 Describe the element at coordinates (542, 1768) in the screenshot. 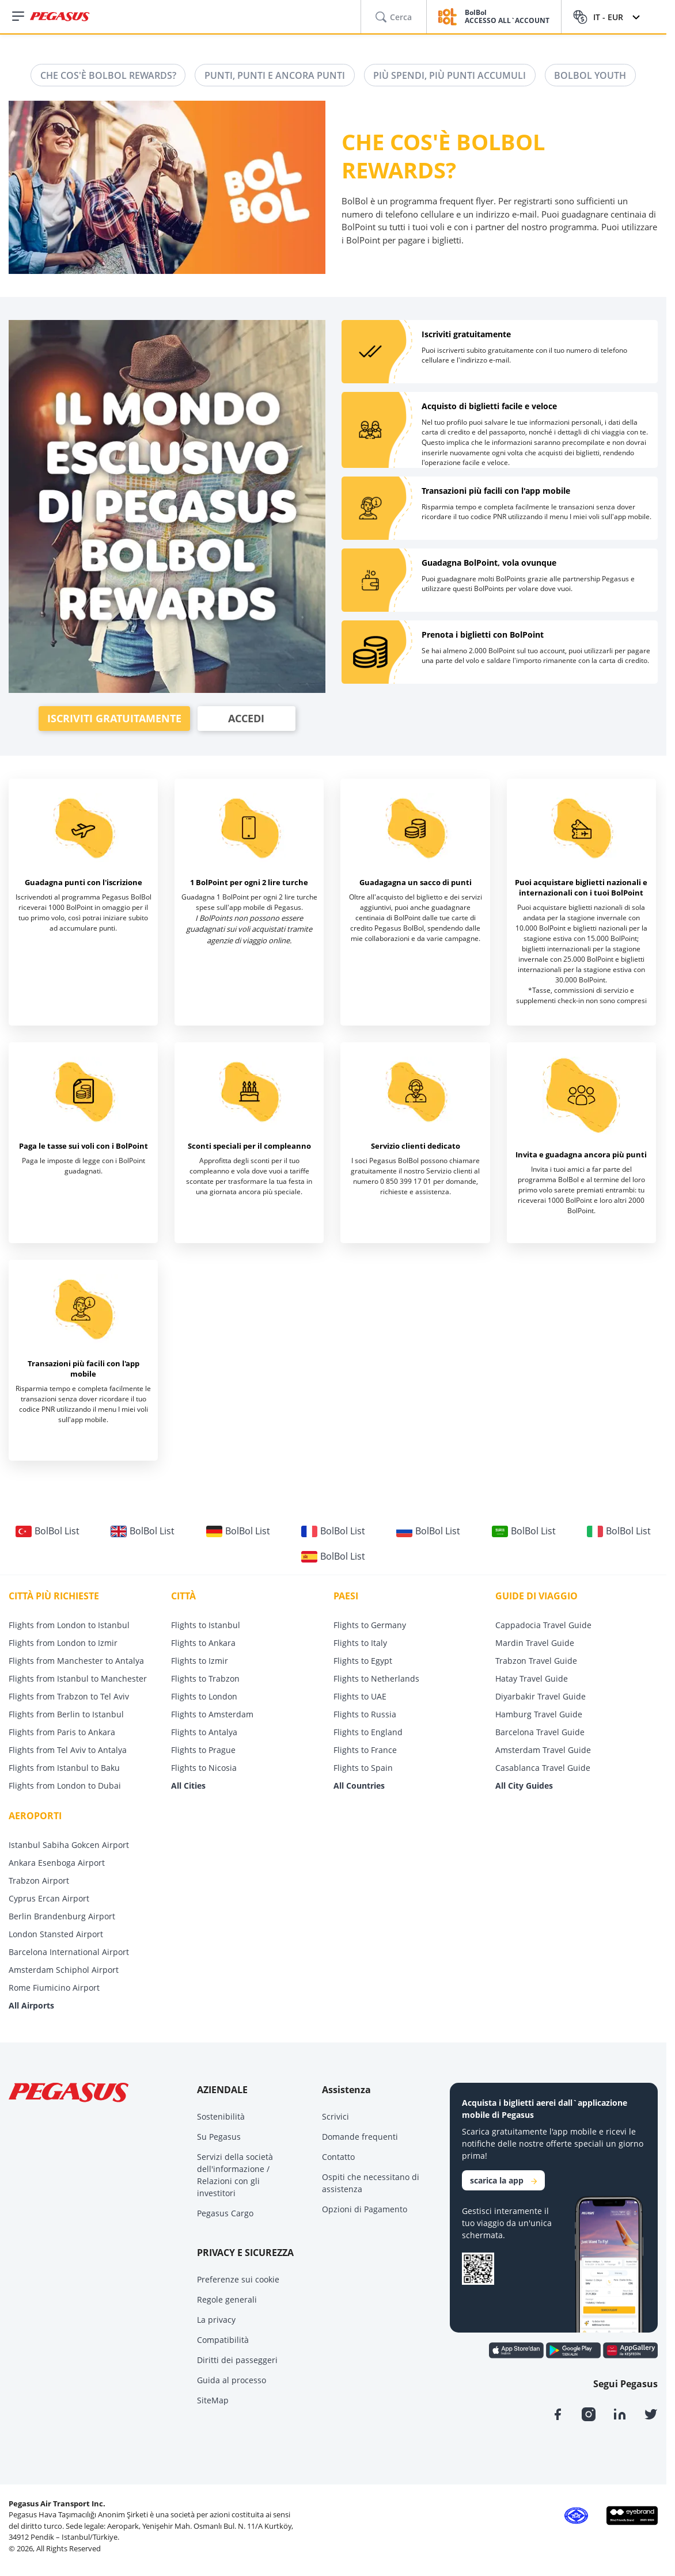

I see `Casablanca Travel Guide` at that location.